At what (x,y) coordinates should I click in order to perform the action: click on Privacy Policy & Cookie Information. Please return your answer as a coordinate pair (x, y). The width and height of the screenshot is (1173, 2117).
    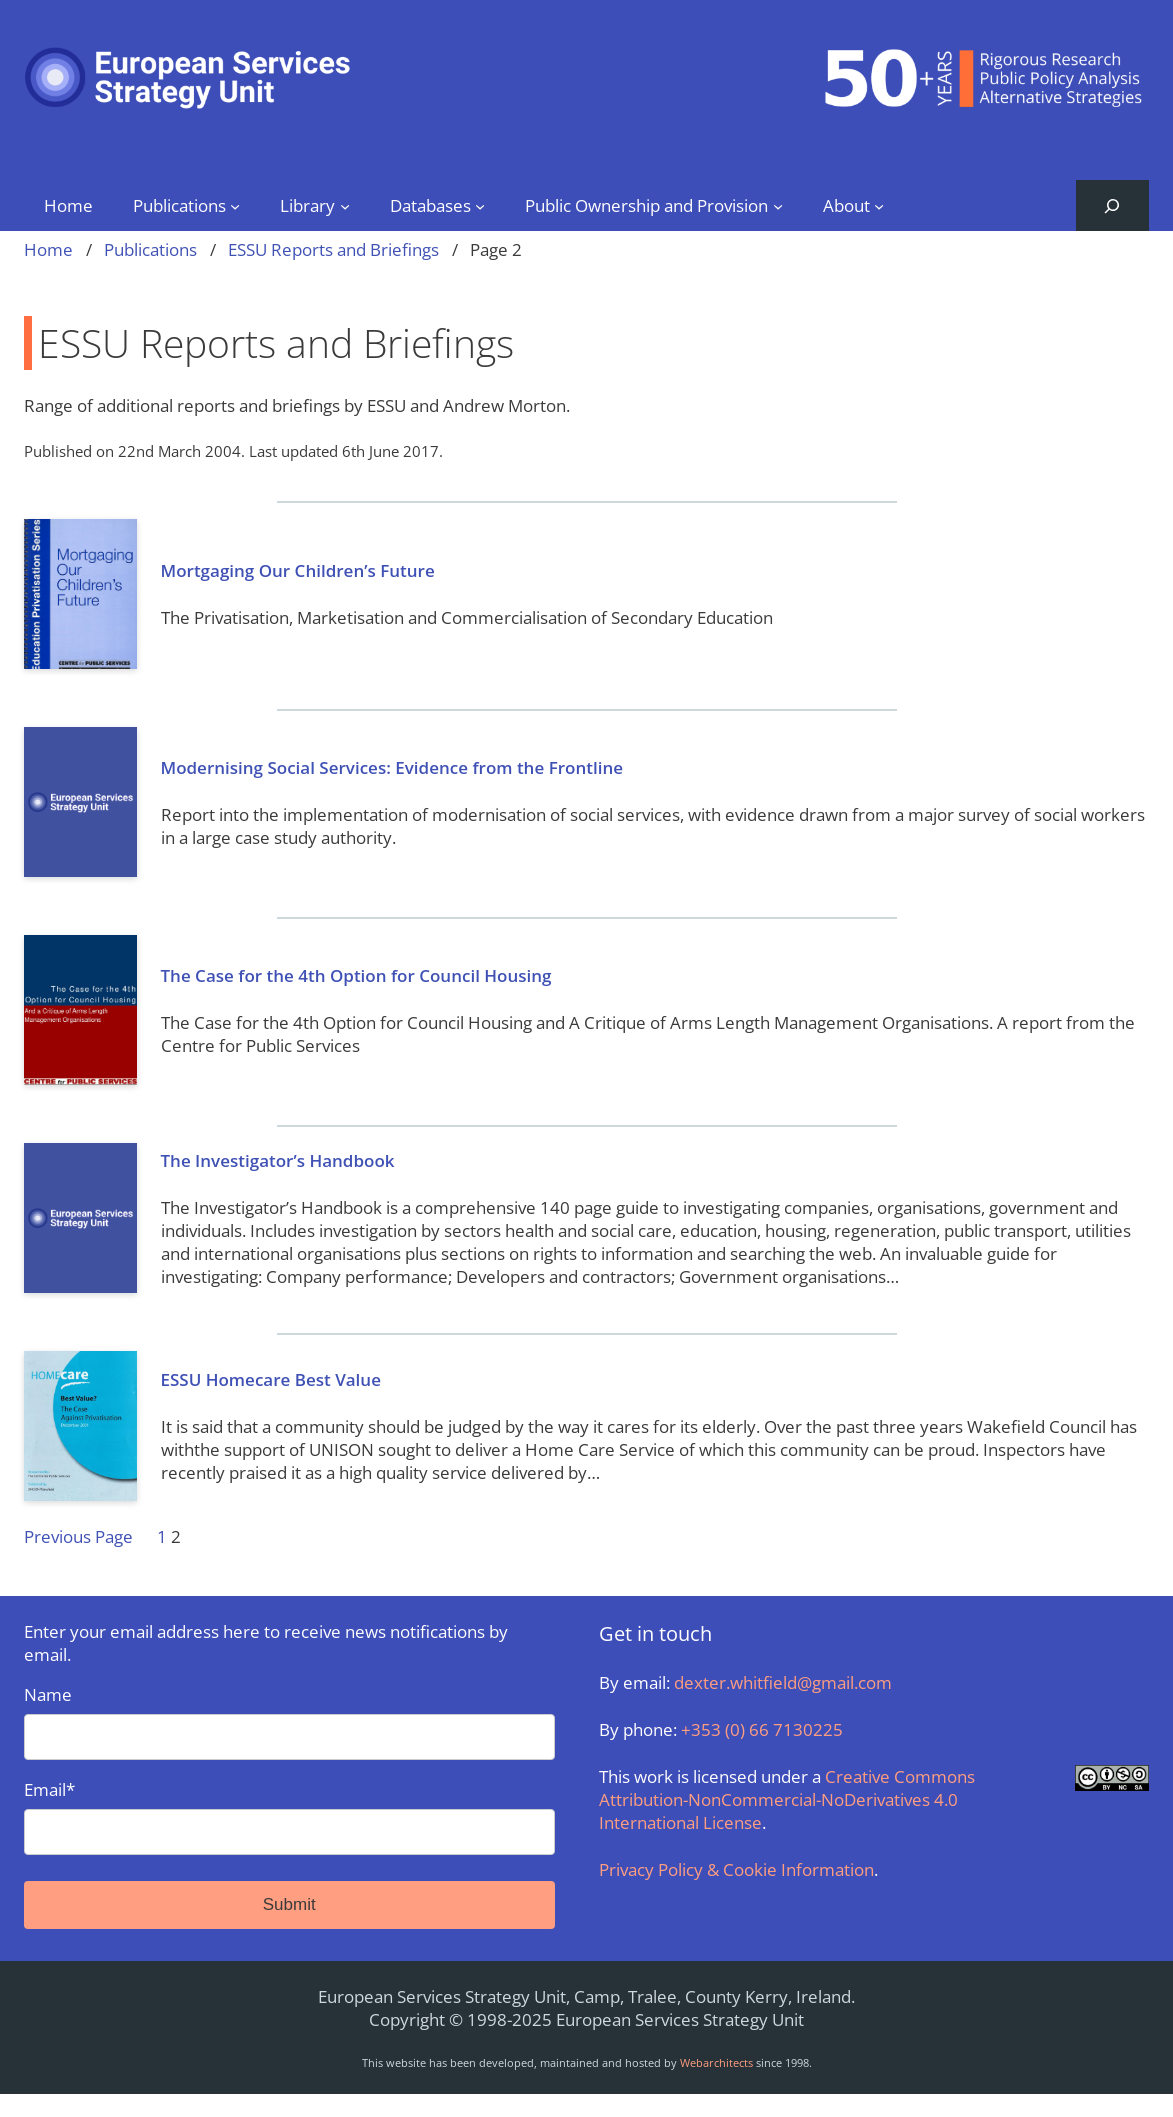
    Looking at the image, I should click on (736, 1869).